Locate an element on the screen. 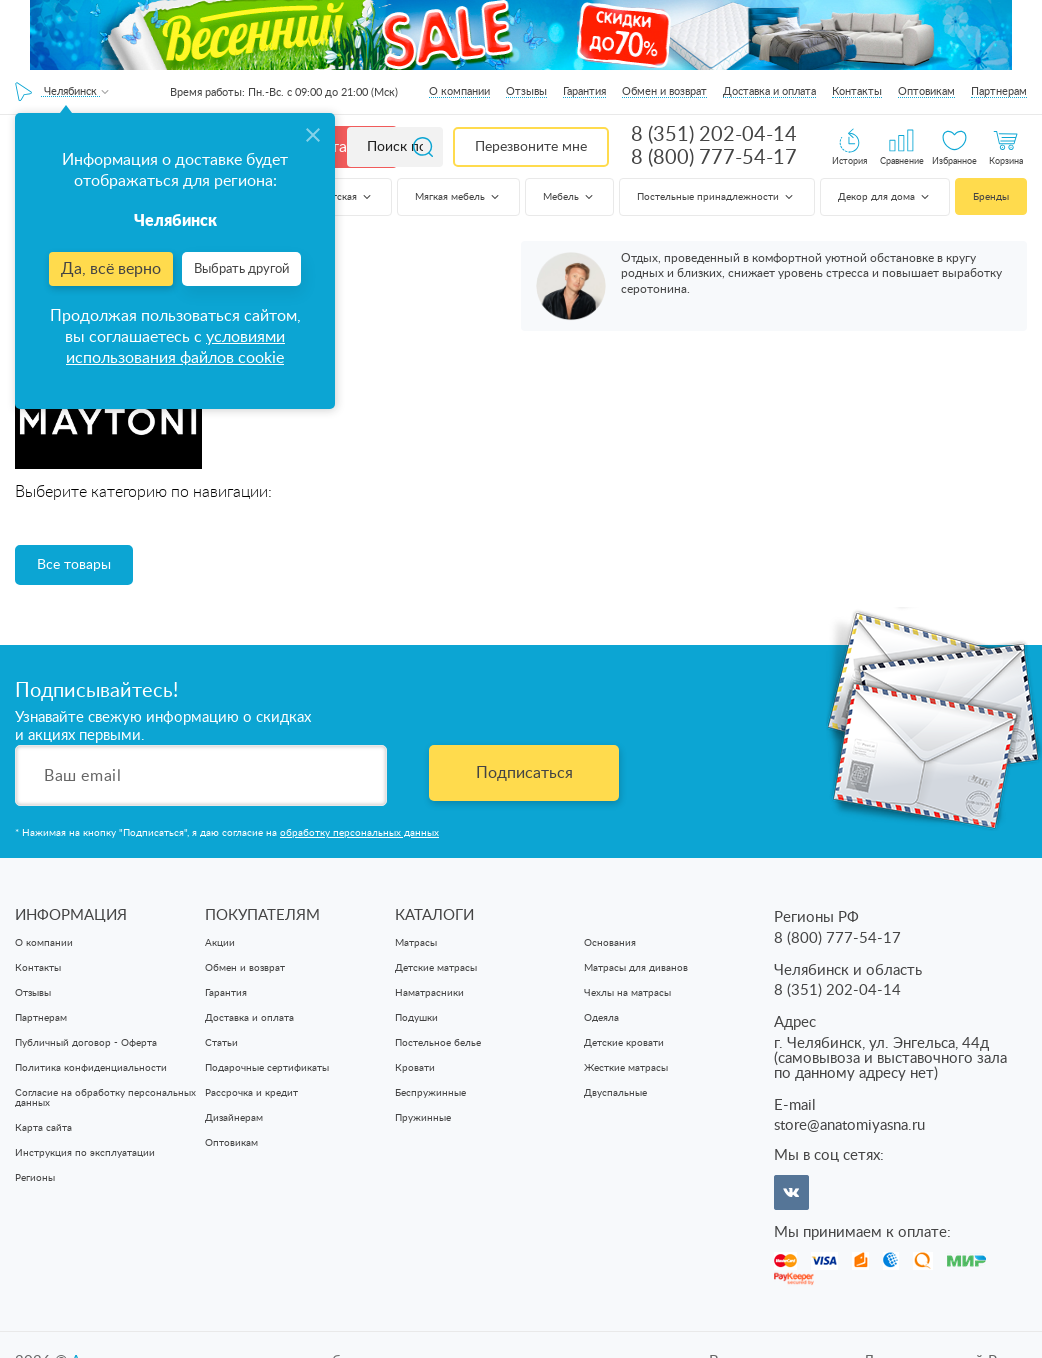 The image size is (1042, 1358). обработку персональных данных is located at coordinates (359, 833).